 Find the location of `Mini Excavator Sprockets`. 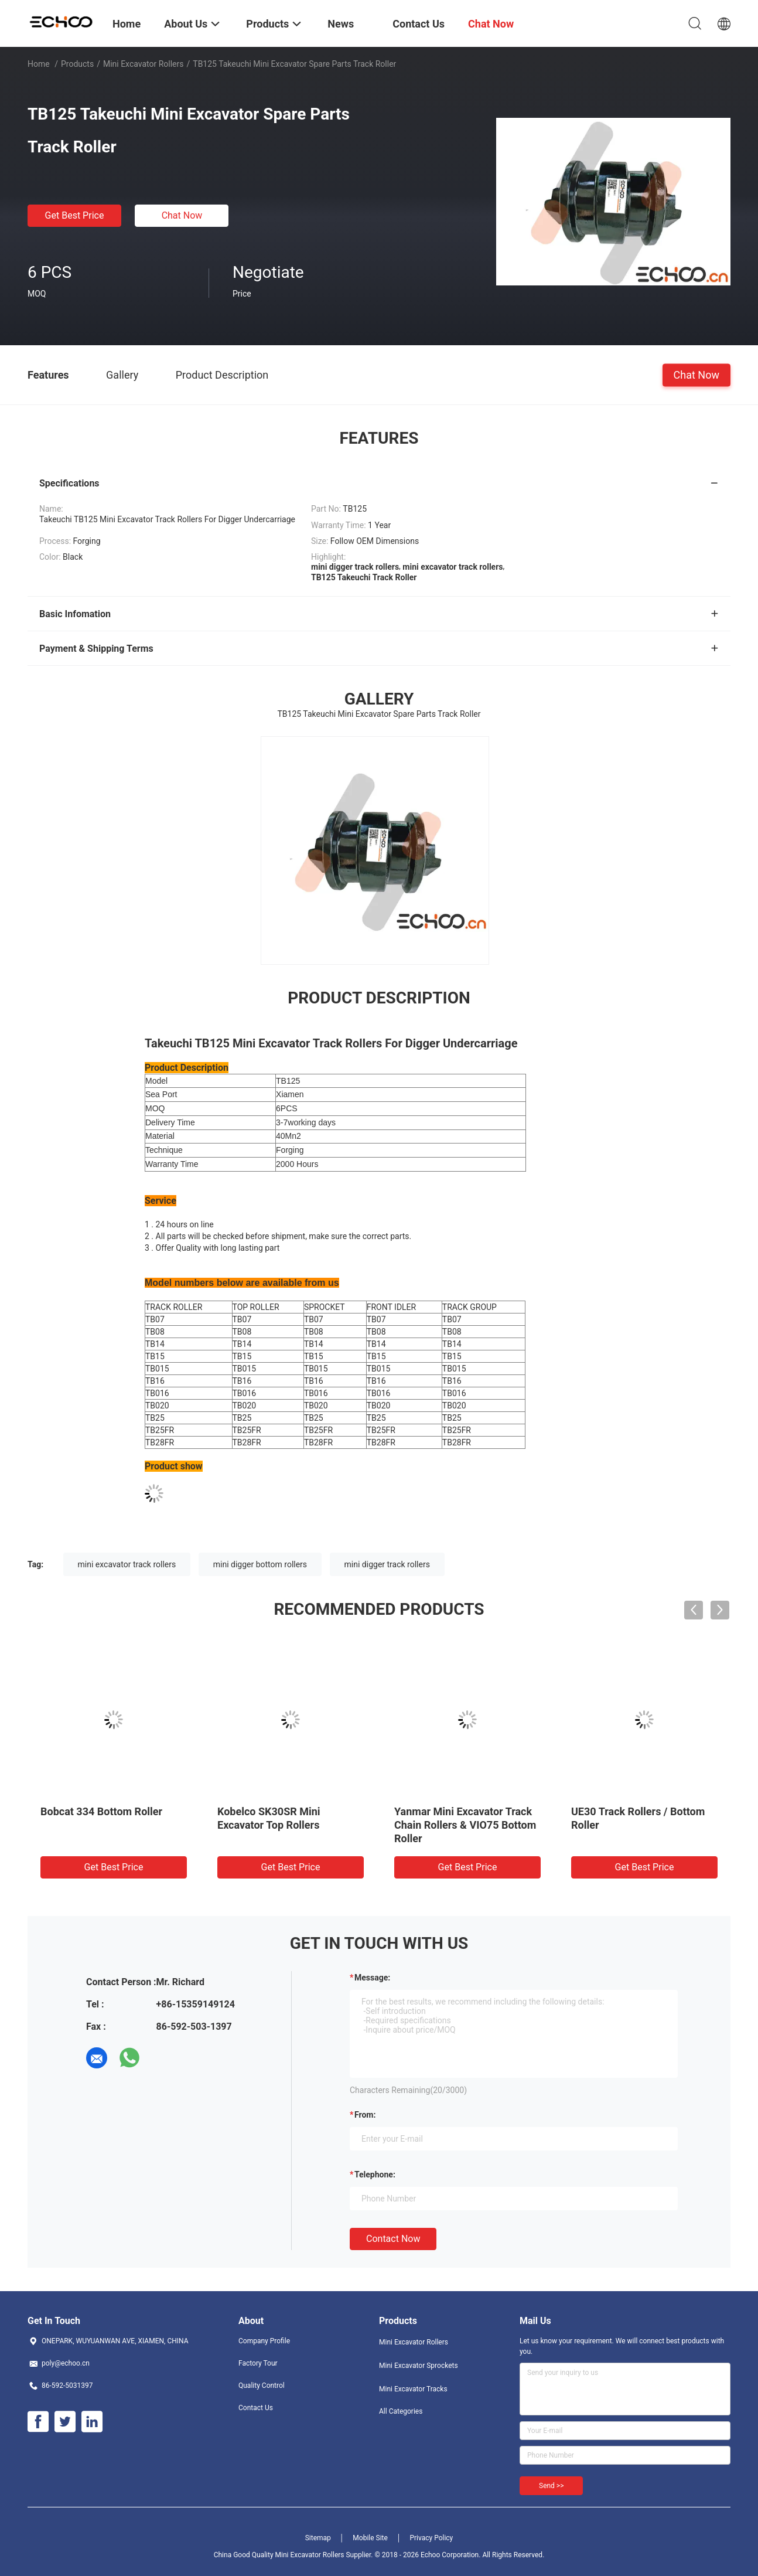

Mini Excavator Sprockets is located at coordinates (418, 2365).